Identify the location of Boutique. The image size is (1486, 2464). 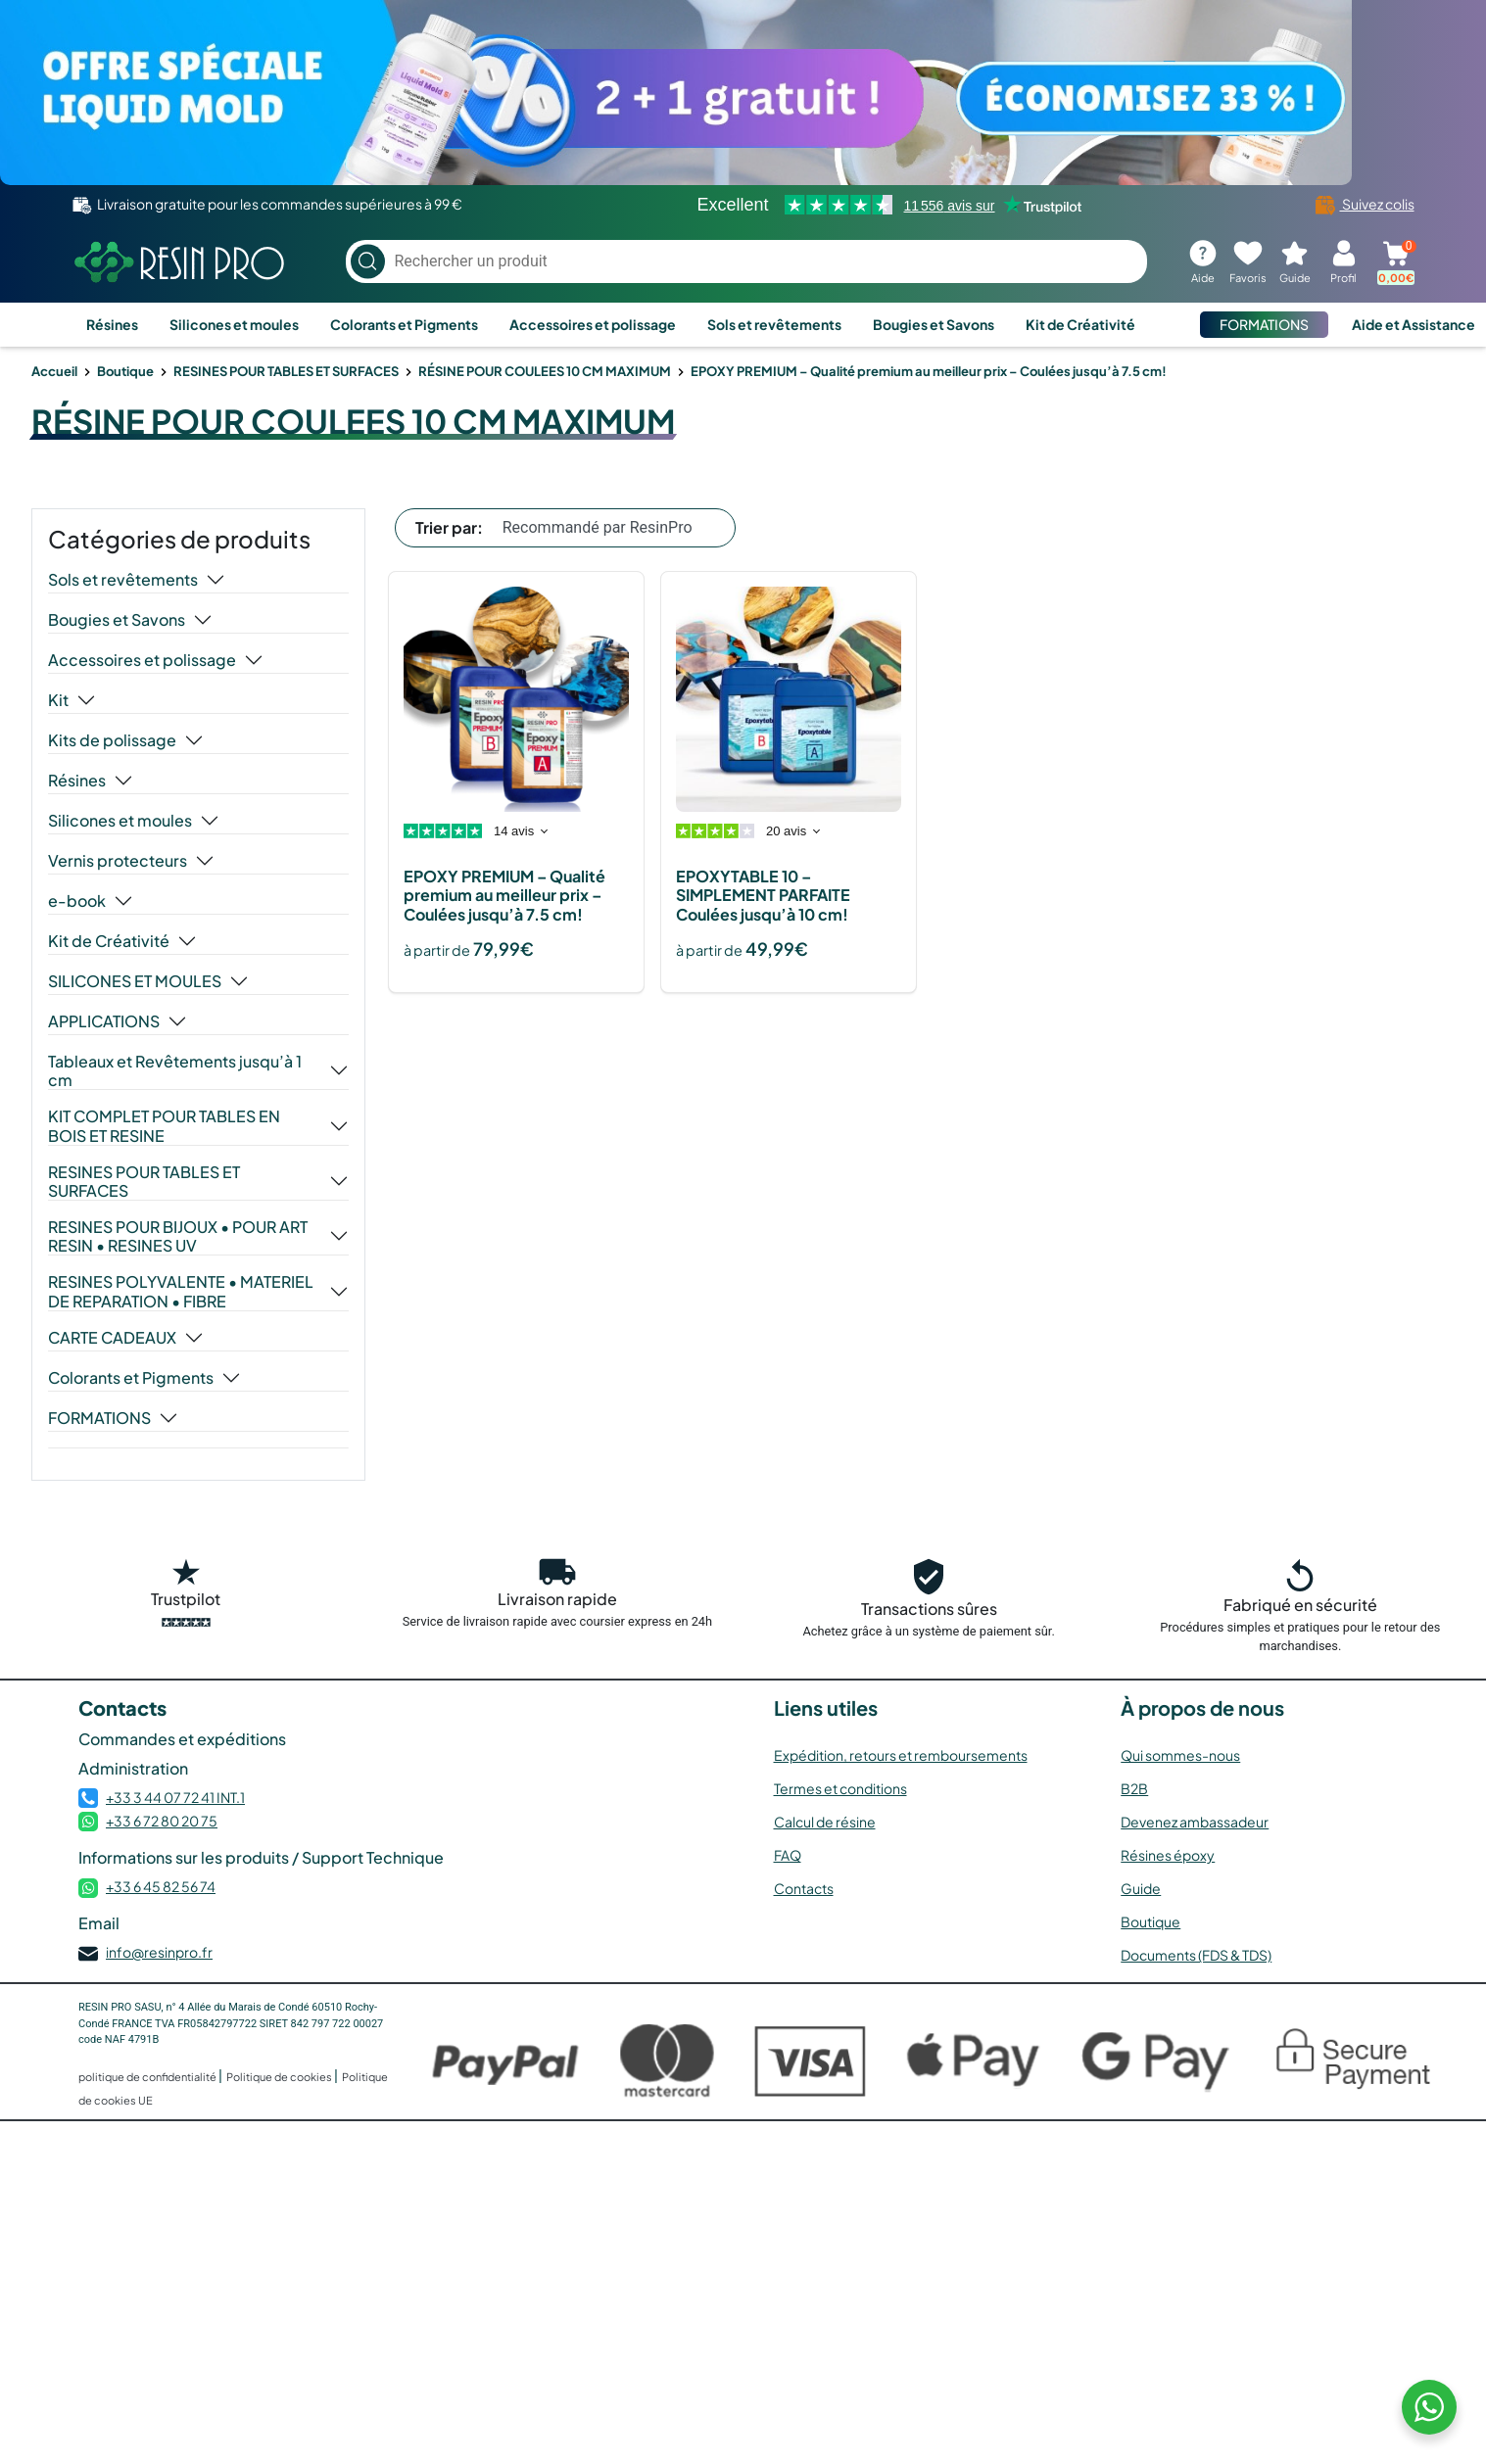
(125, 371).